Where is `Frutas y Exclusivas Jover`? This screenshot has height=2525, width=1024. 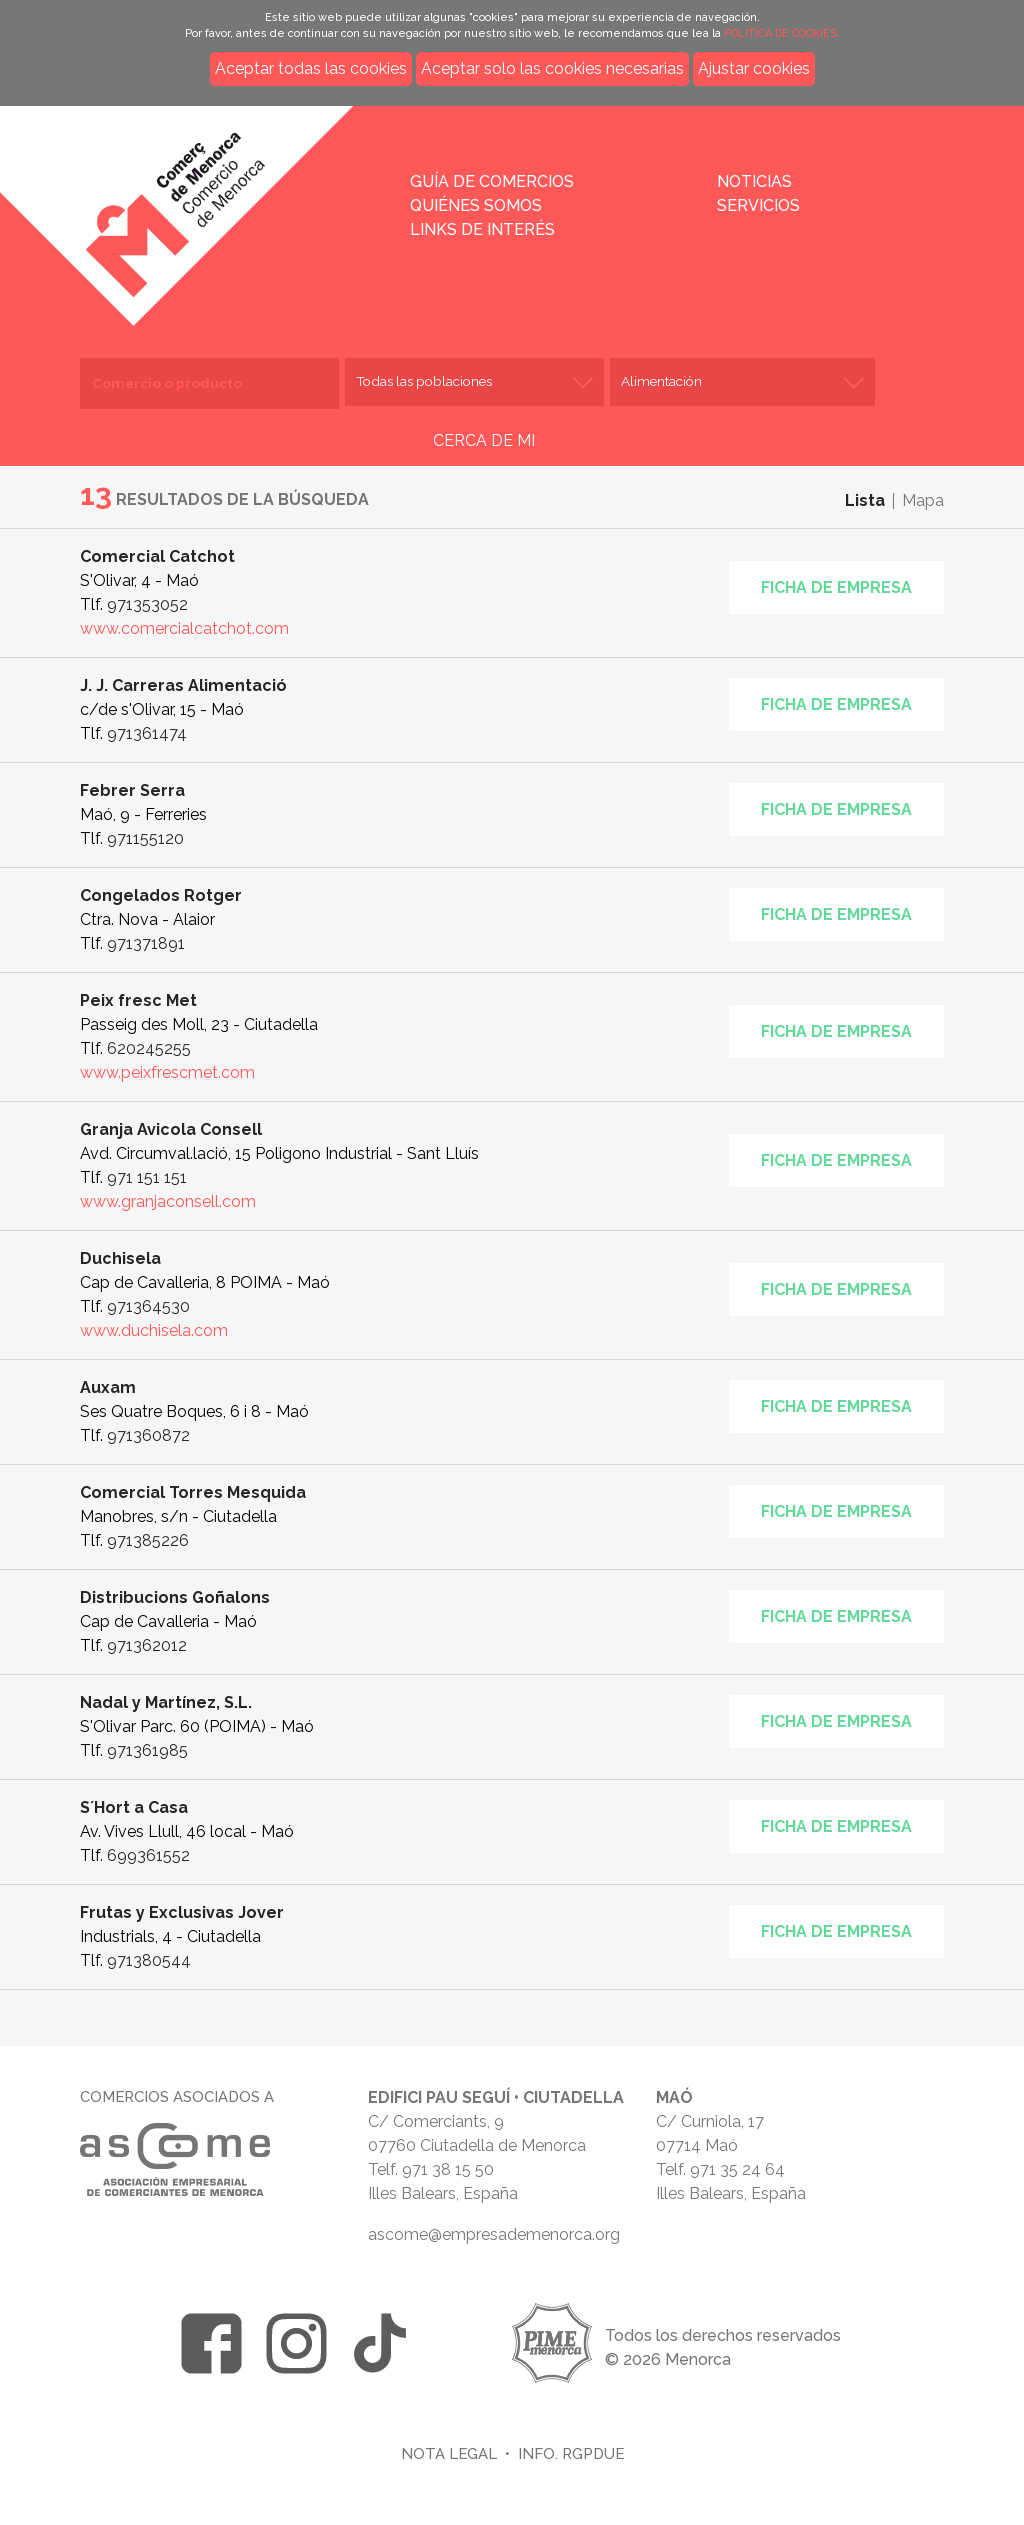 Frutas y Exclusivas Jover is located at coordinates (182, 1912).